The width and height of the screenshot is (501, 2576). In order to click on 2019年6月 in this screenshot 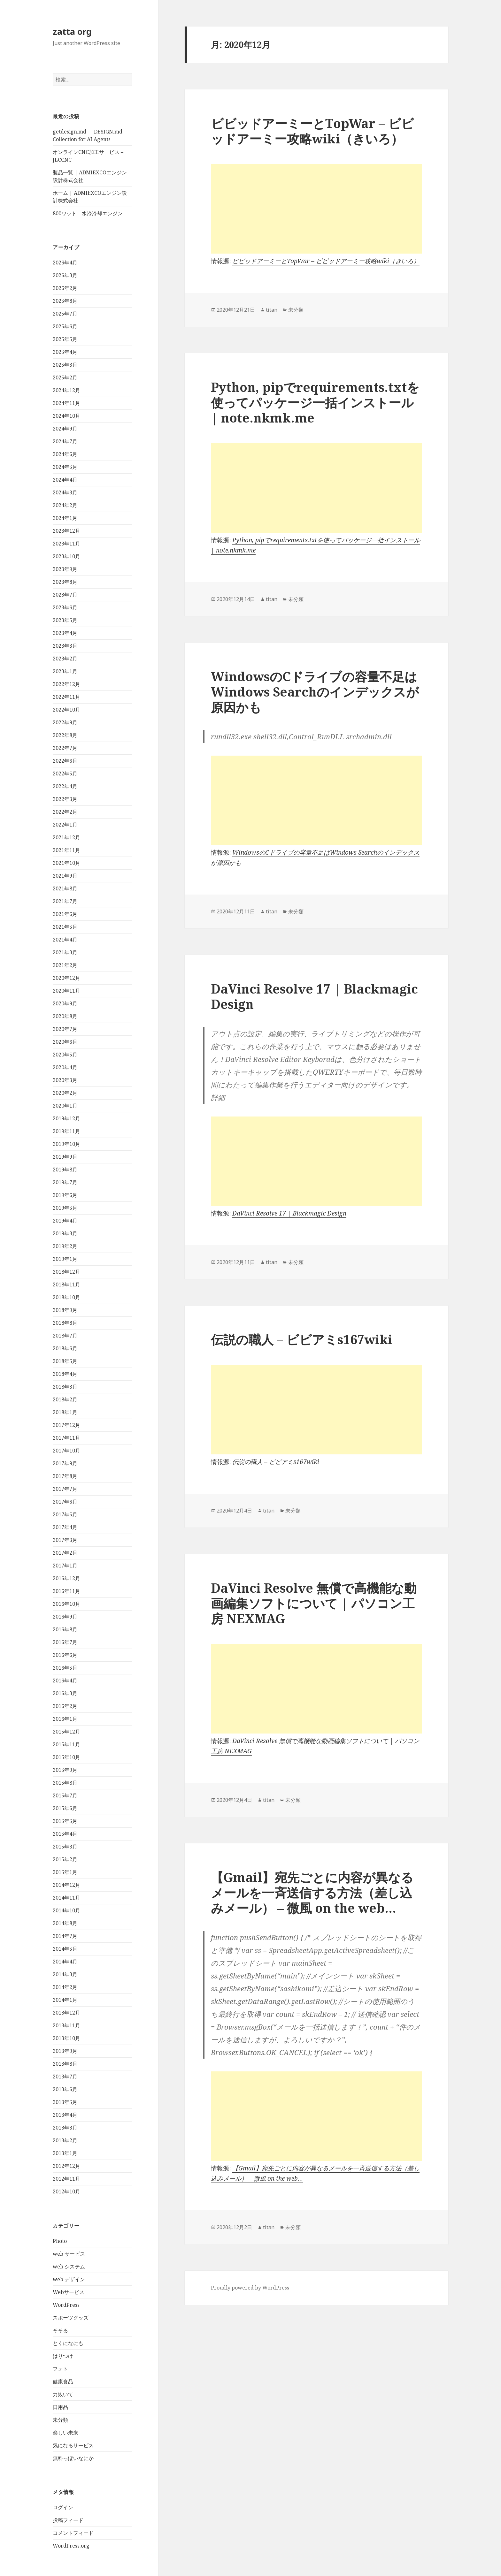, I will do `click(65, 1195)`.